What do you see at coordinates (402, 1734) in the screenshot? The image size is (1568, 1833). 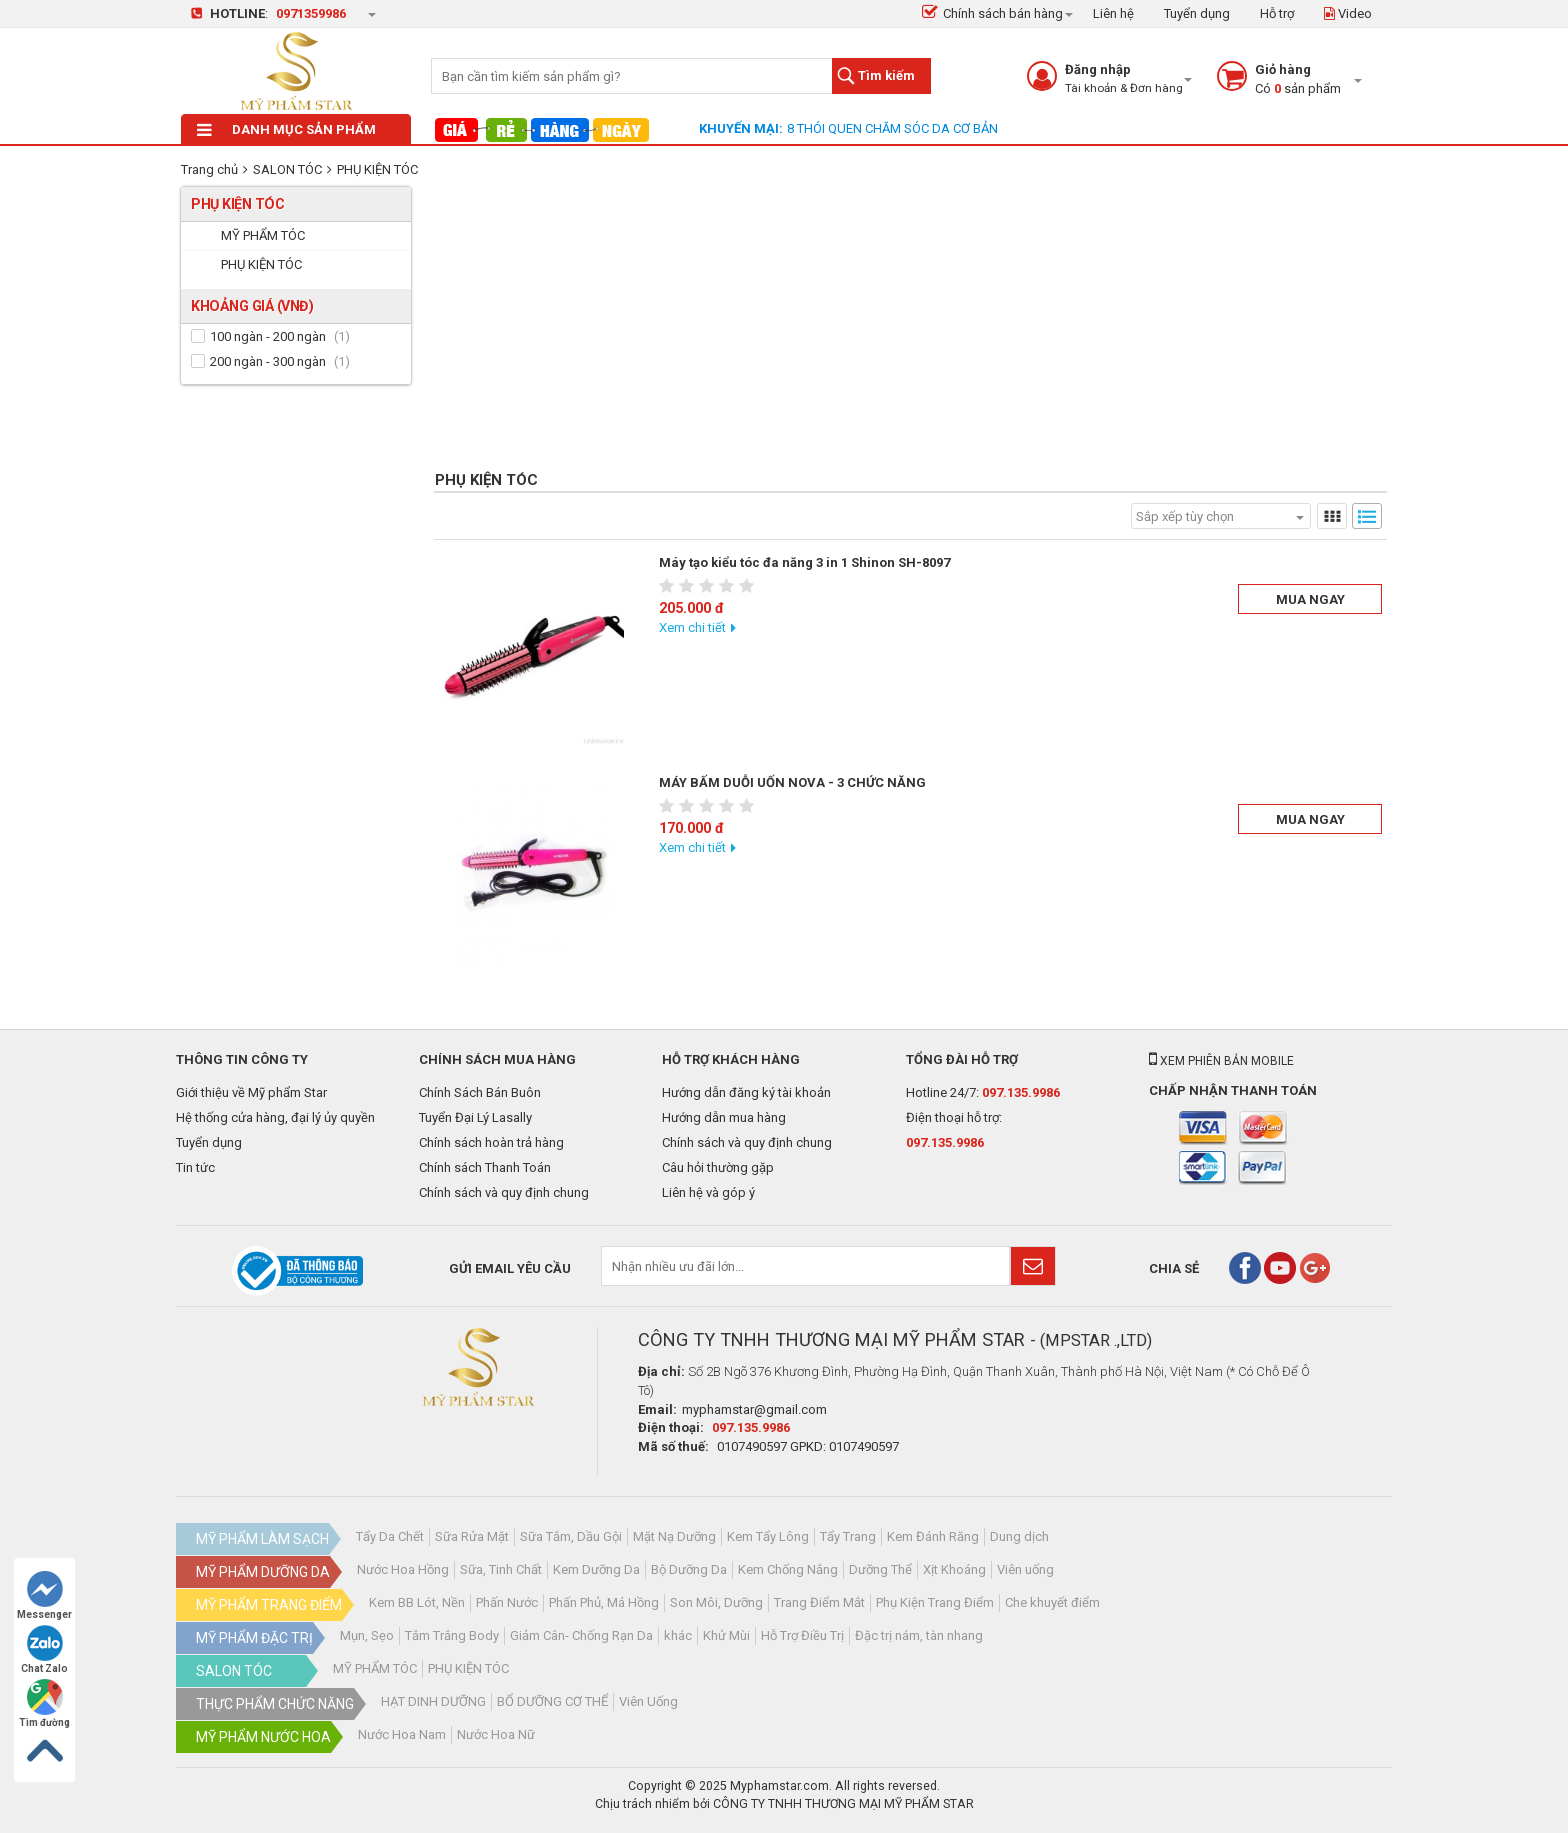 I see `Nước Hoa Nam` at bounding box center [402, 1734].